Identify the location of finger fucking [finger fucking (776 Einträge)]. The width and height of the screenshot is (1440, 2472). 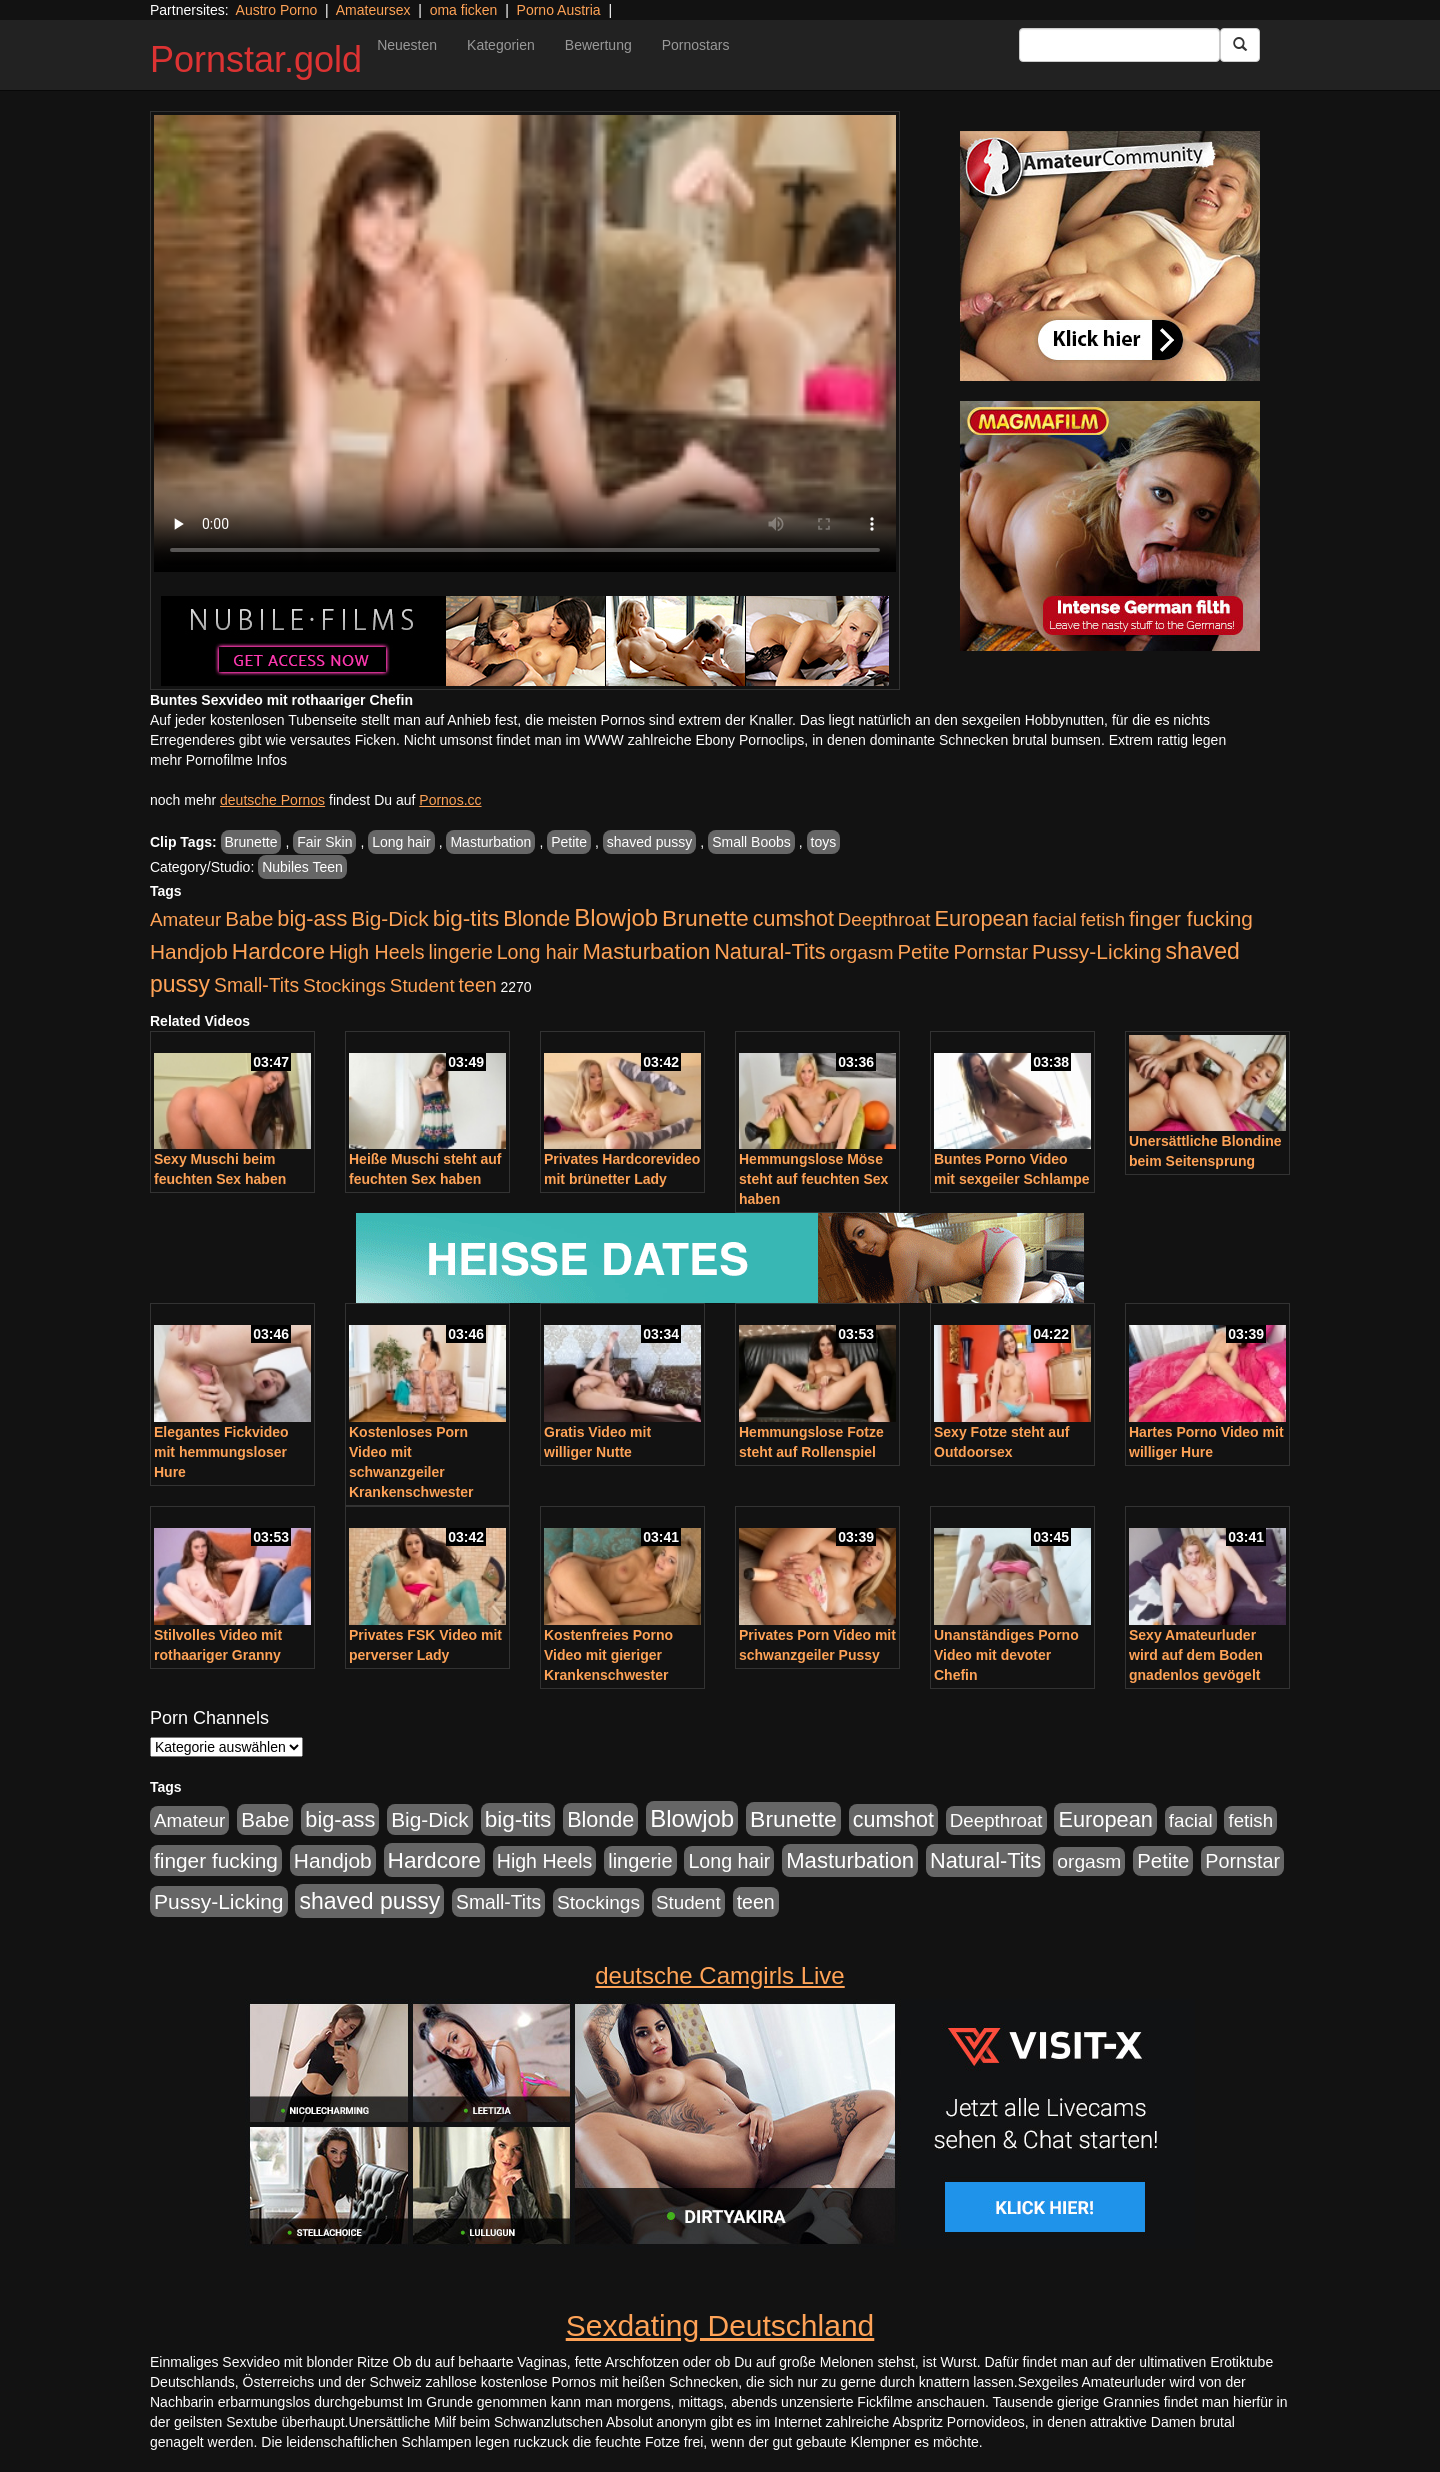
(1191, 918).